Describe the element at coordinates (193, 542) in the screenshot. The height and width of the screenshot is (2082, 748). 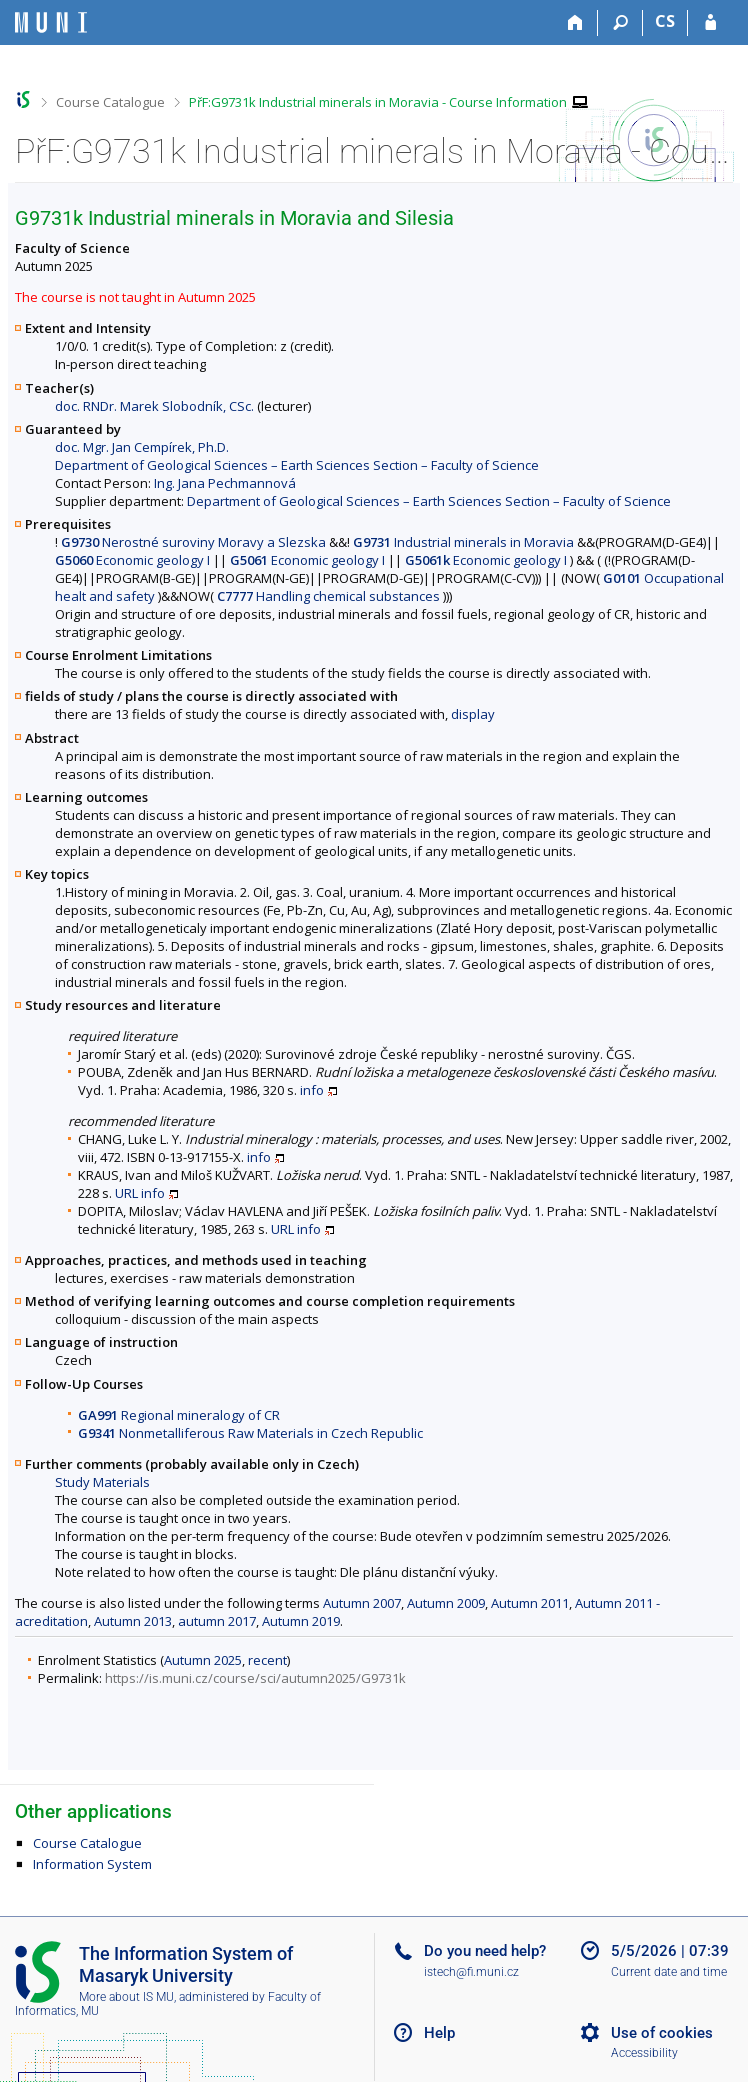
I see `Nerostné suroviny Moravy a Slezska` at that location.